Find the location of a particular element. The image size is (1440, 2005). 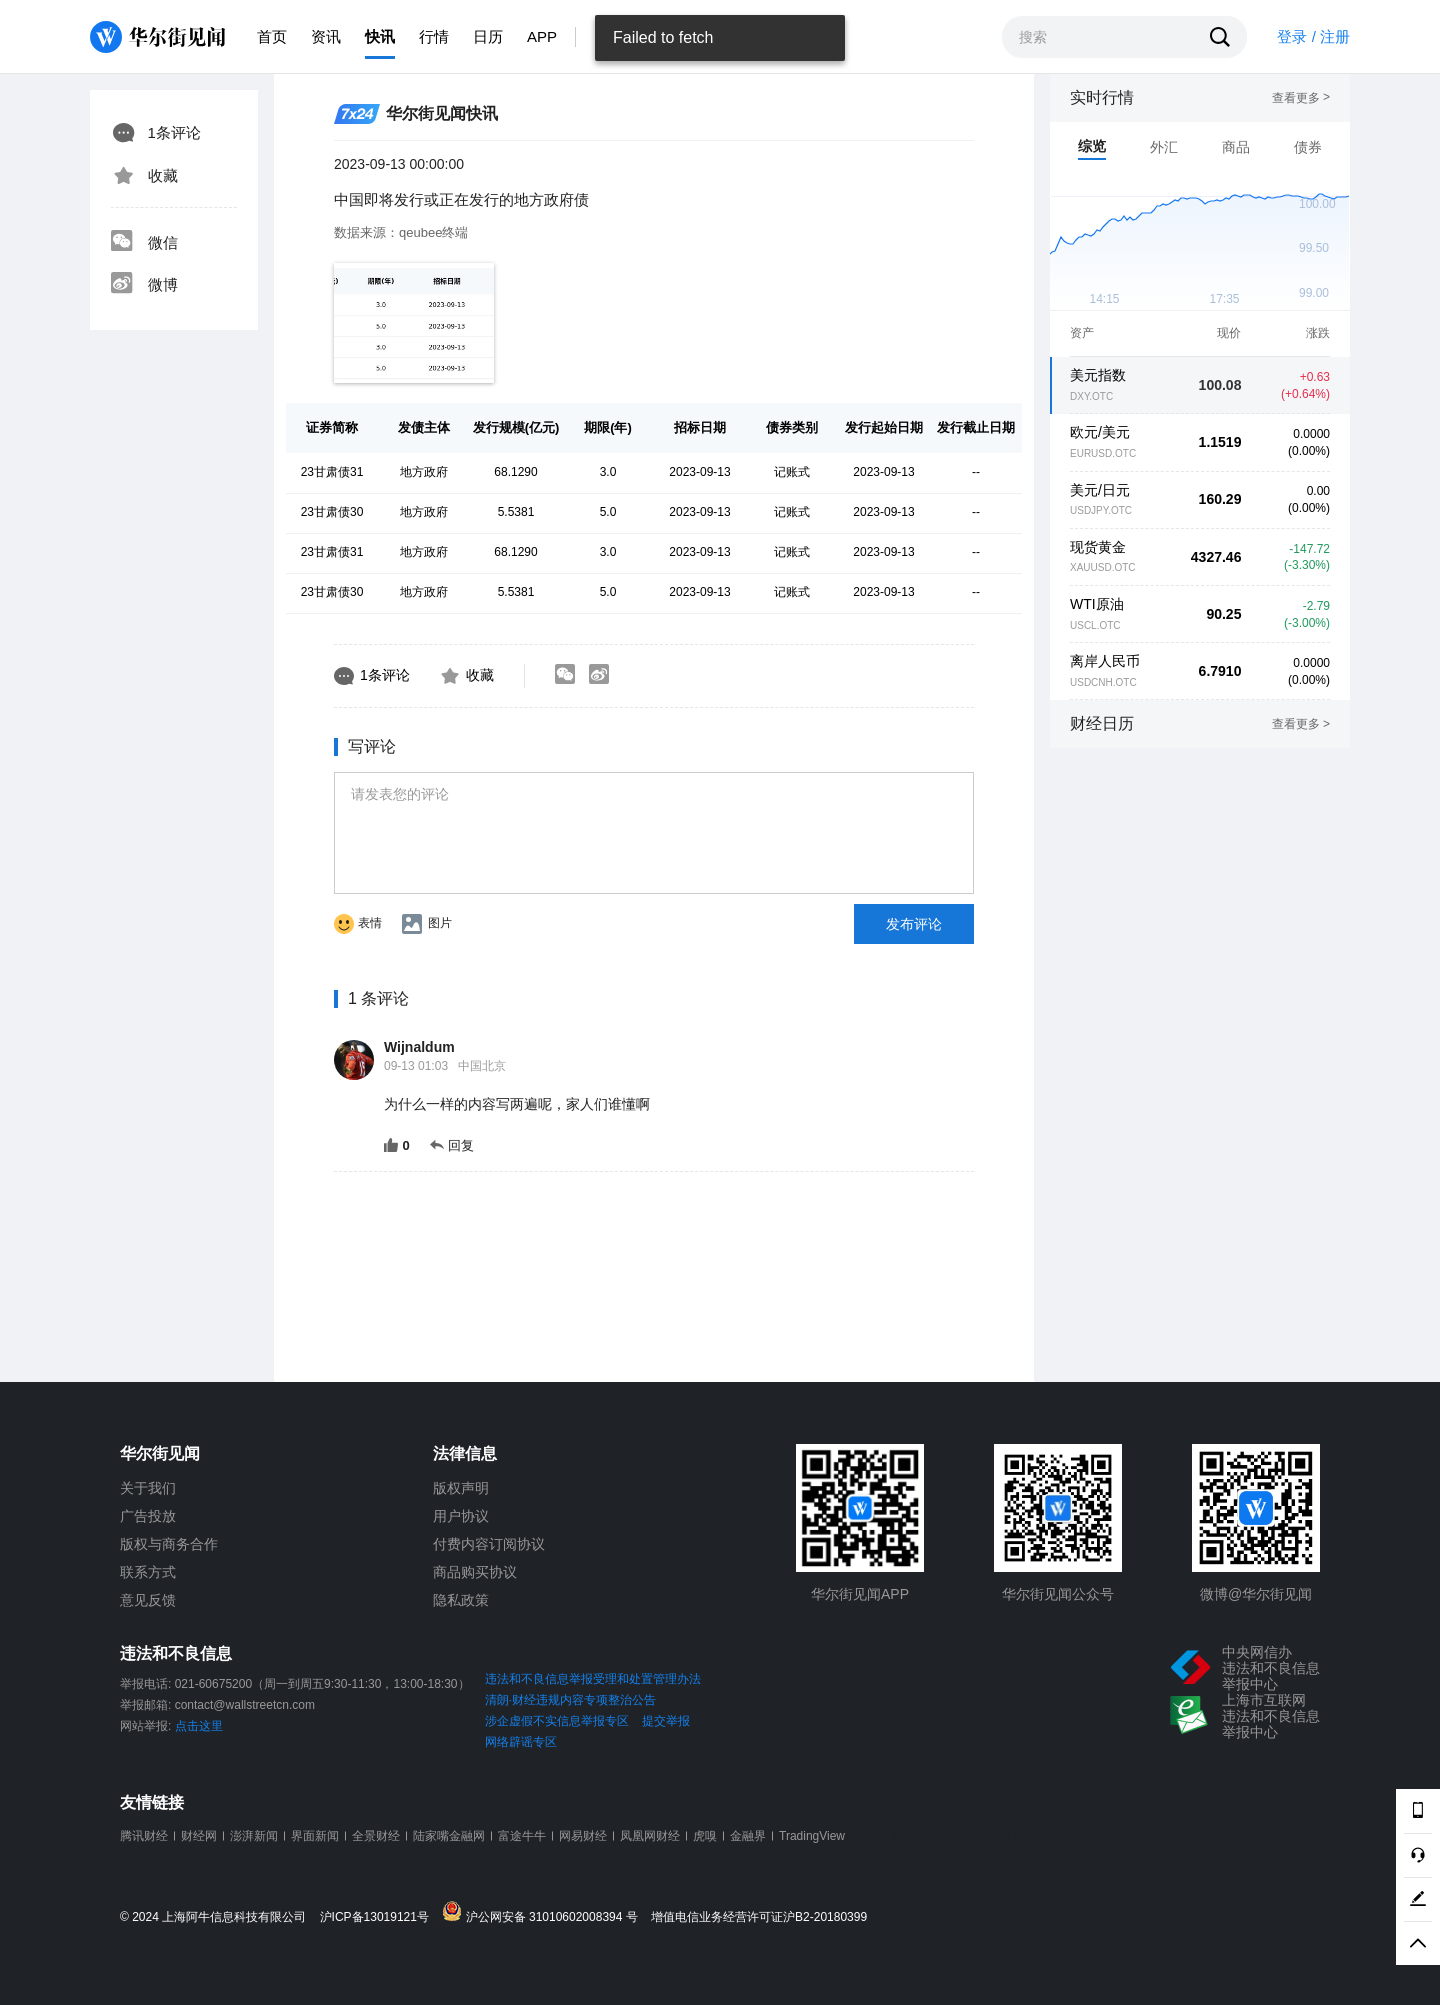

凤凰网财经 is located at coordinates (650, 1836).